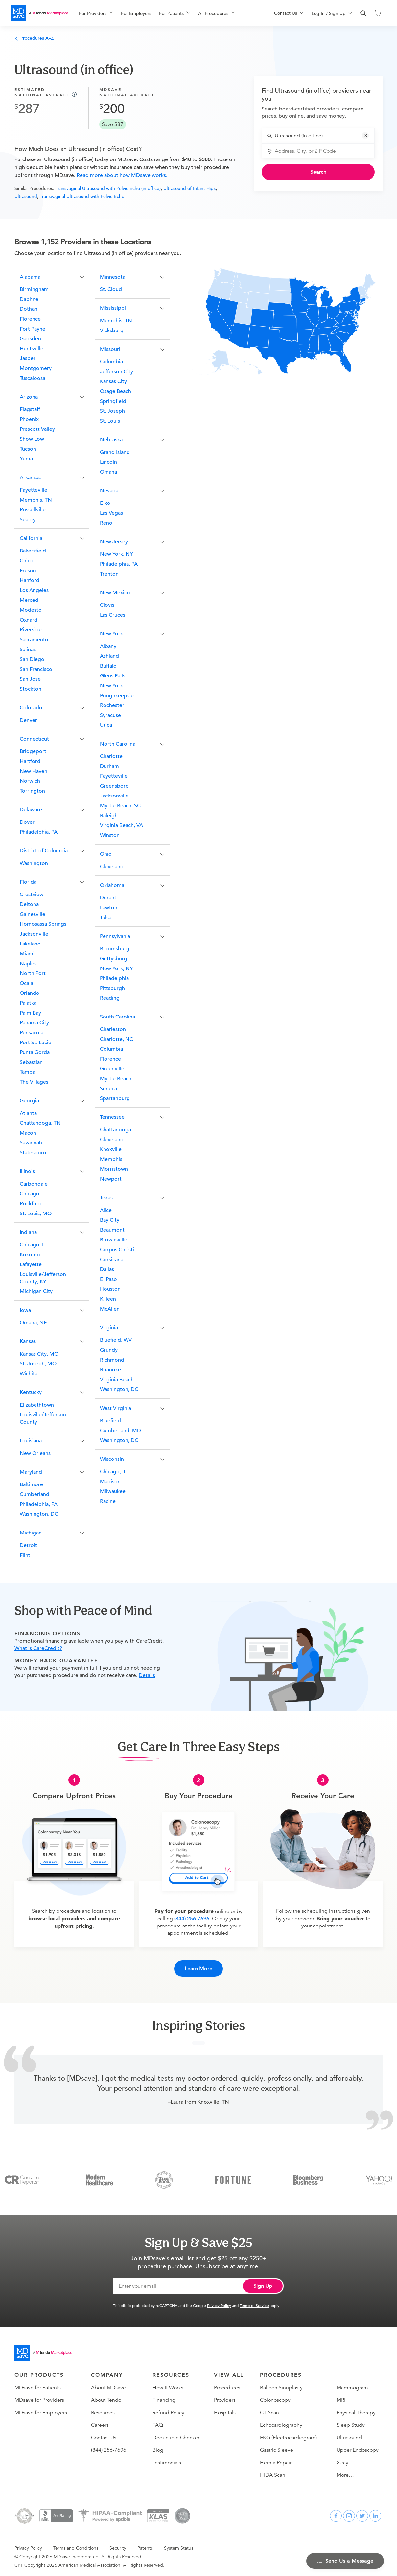 This screenshot has width=397, height=2576. What do you see at coordinates (28, 309) in the screenshot?
I see `Dothan` at bounding box center [28, 309].